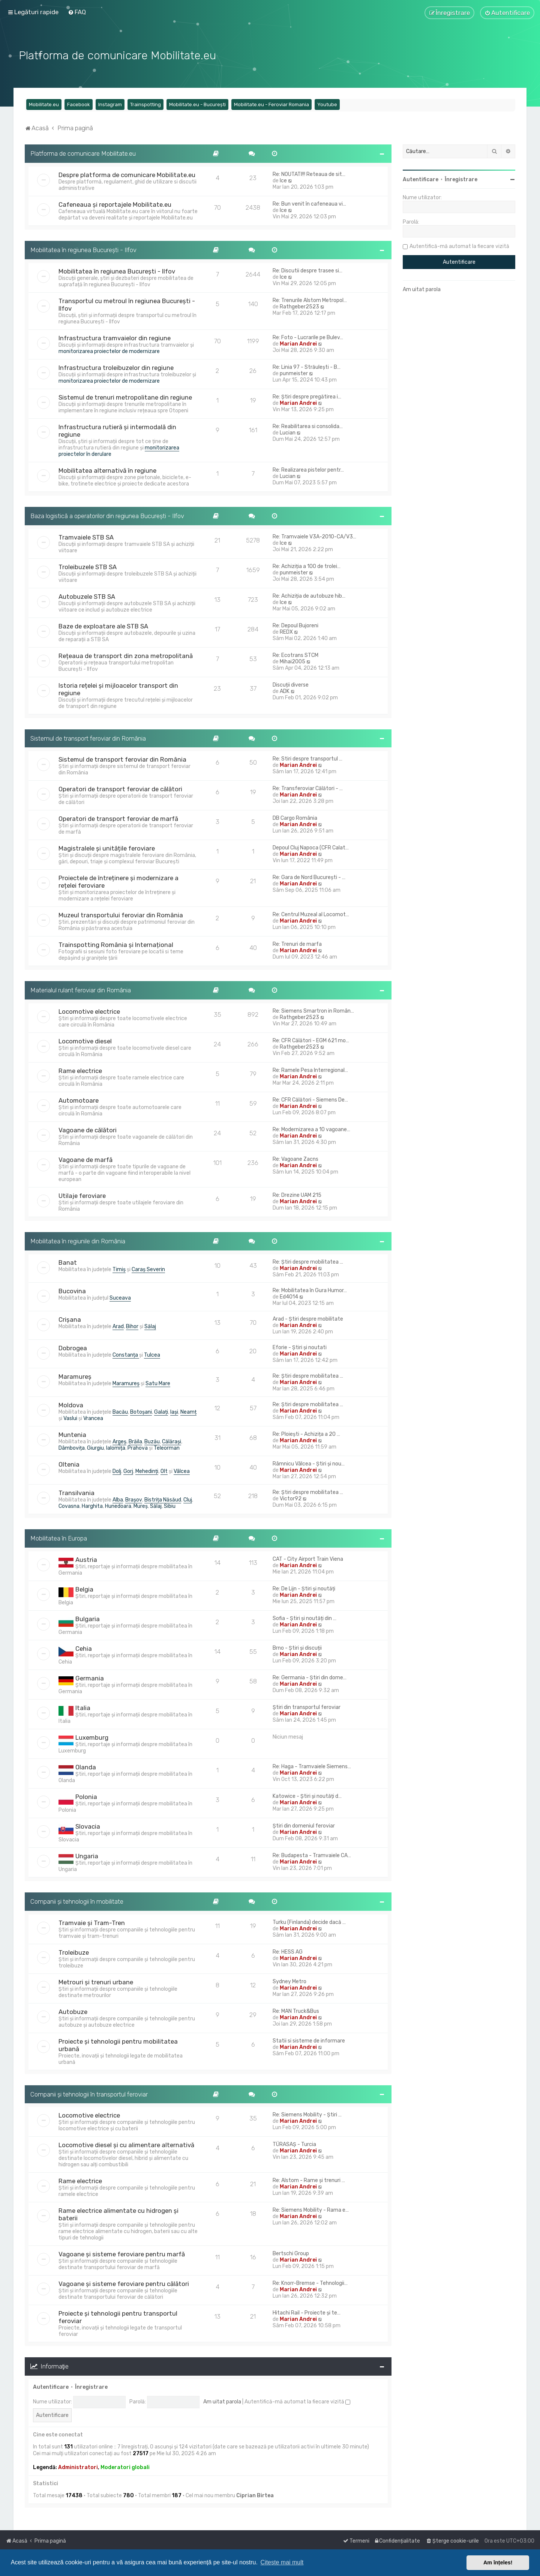  What do you see at coordinates (118, 1326) in the screenshot?
I see `Arad` at bounding box center [118, 1326].